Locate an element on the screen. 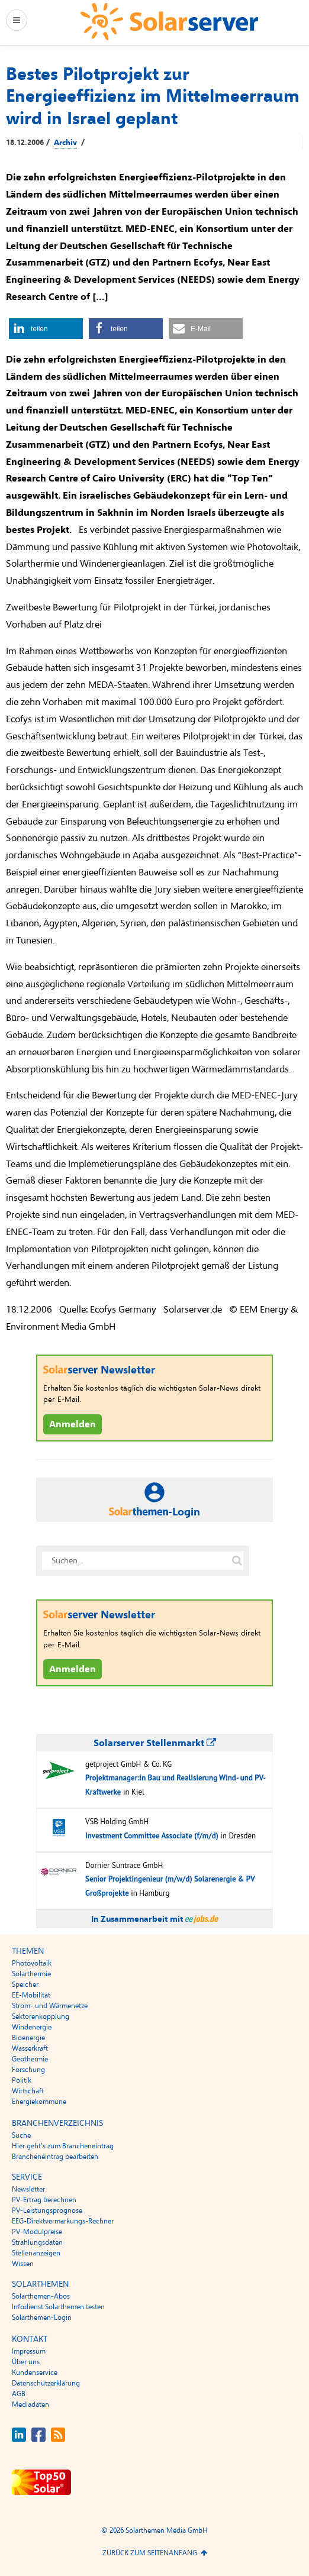 The width and height of the screenshot is (309, 2576). Strahlungsdaten is located at coordinates (37, 2242).